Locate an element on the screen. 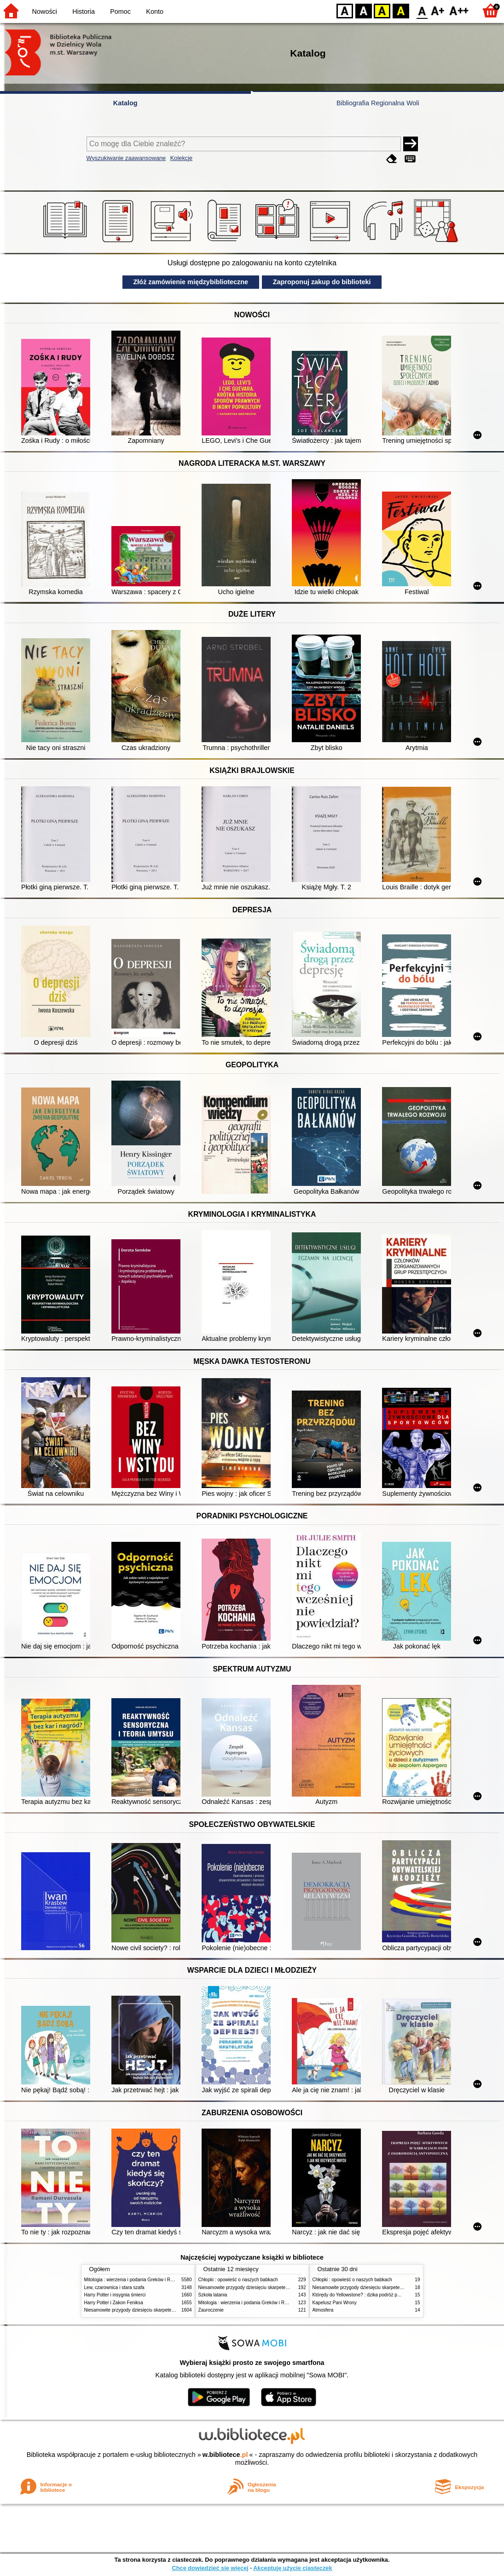  w.bibliotece is located at coordinates (225, 2454).